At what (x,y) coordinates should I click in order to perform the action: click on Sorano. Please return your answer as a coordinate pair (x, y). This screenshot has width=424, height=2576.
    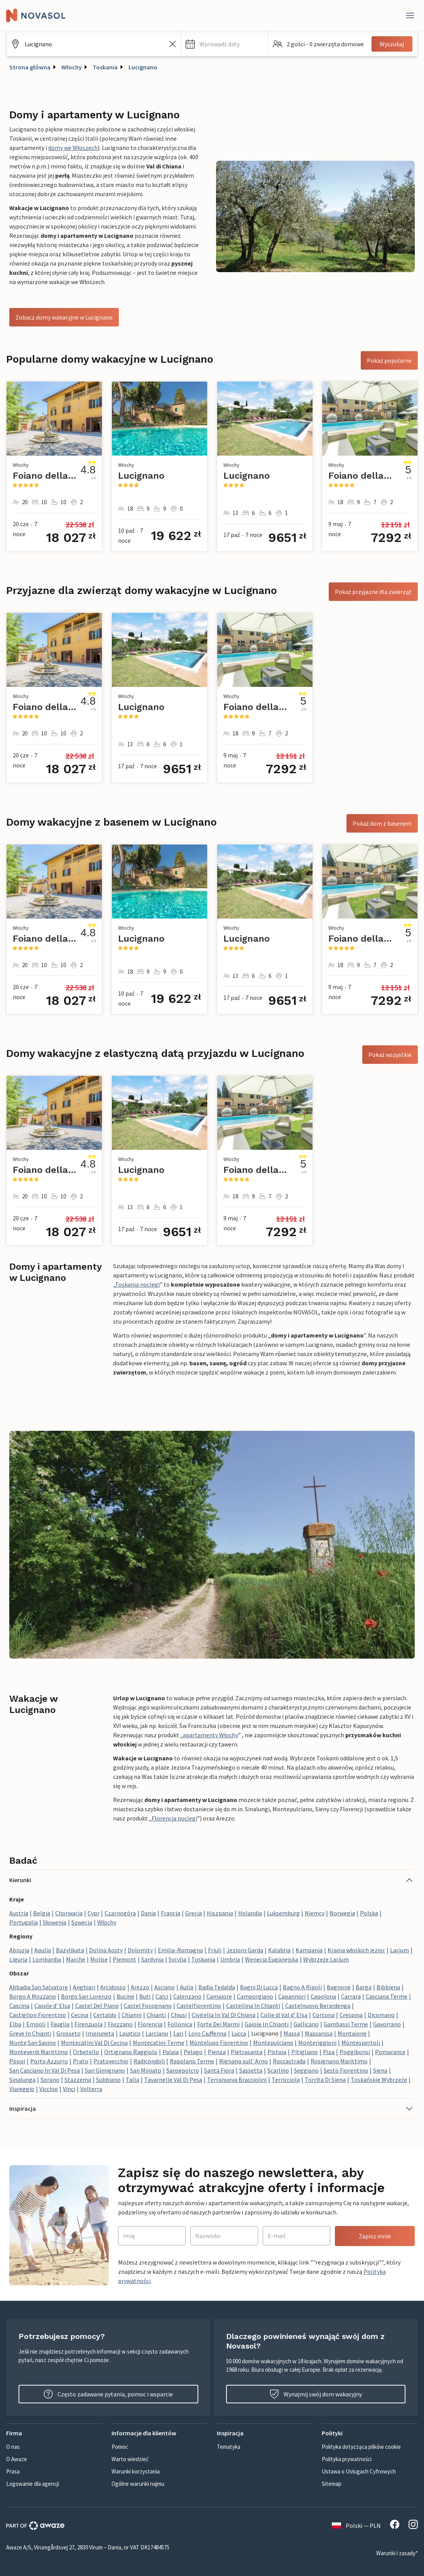
    Looking at the image, I should click on (50, 2079).